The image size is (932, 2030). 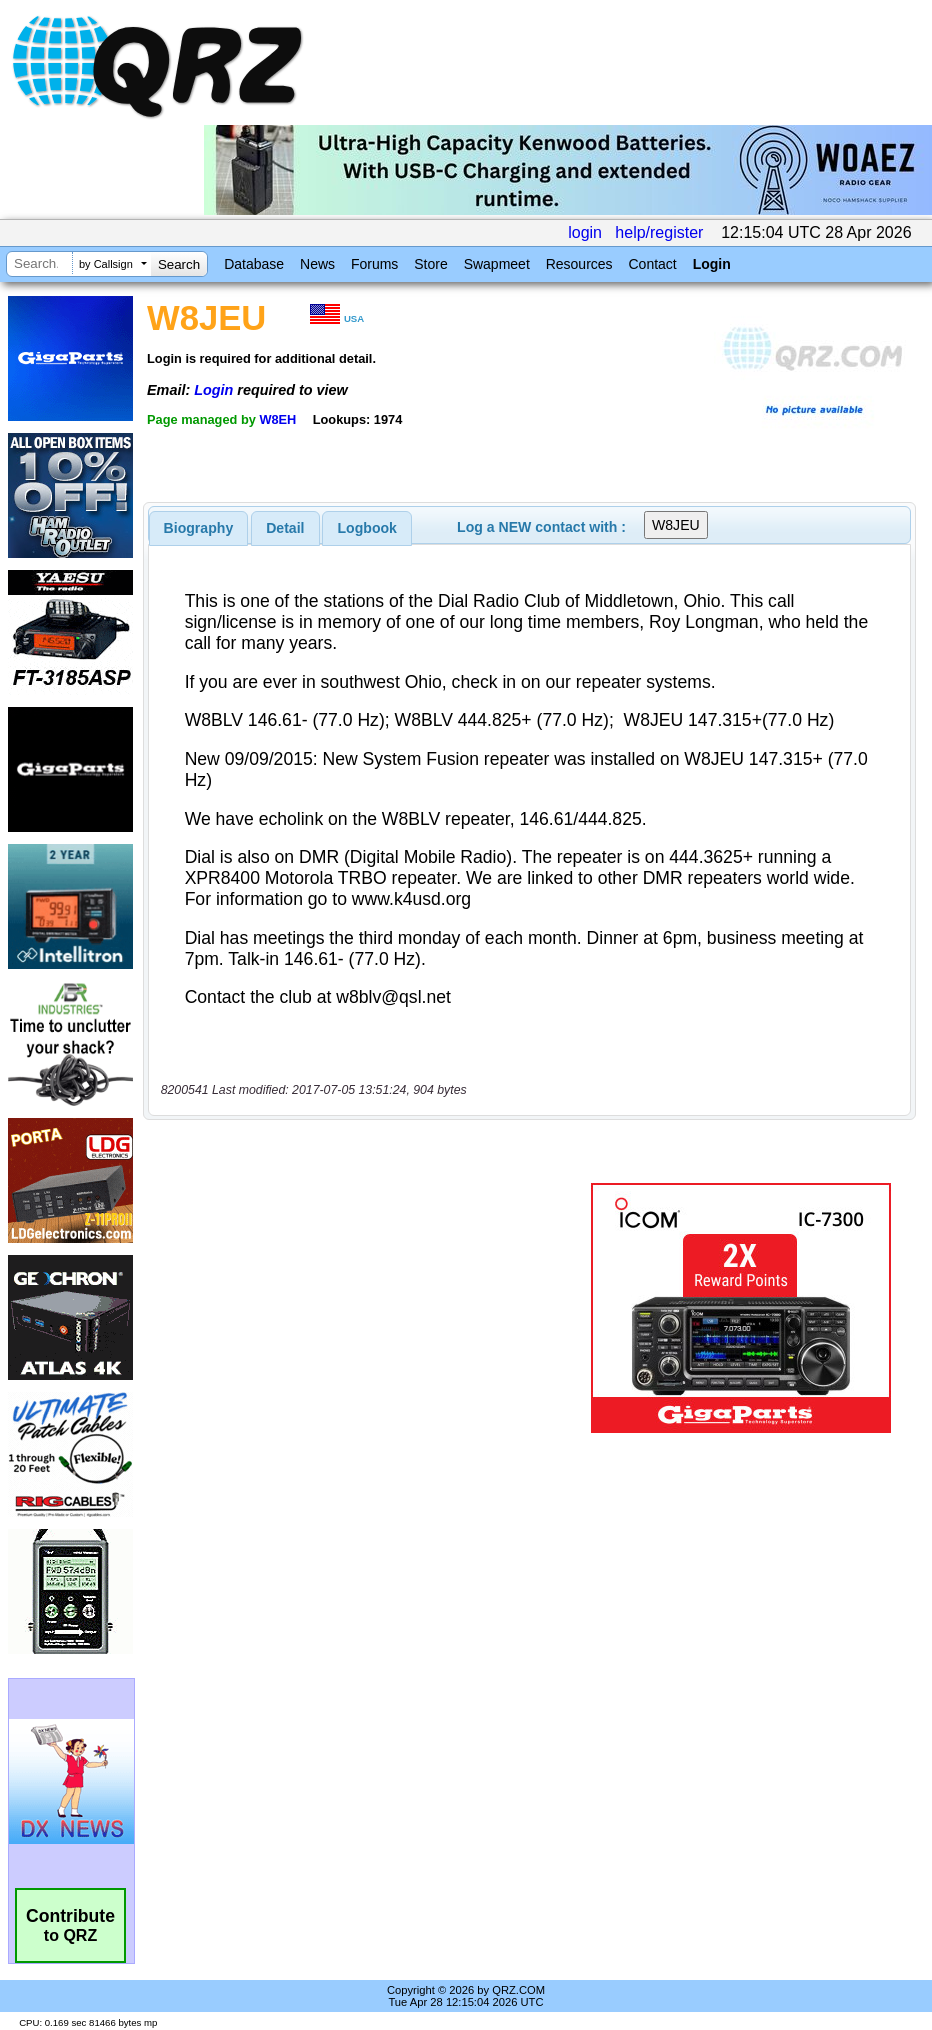 What do you see at coordinates (652, 264) in the screenshot?
I see `Contact` at bounding box center [652, 264].